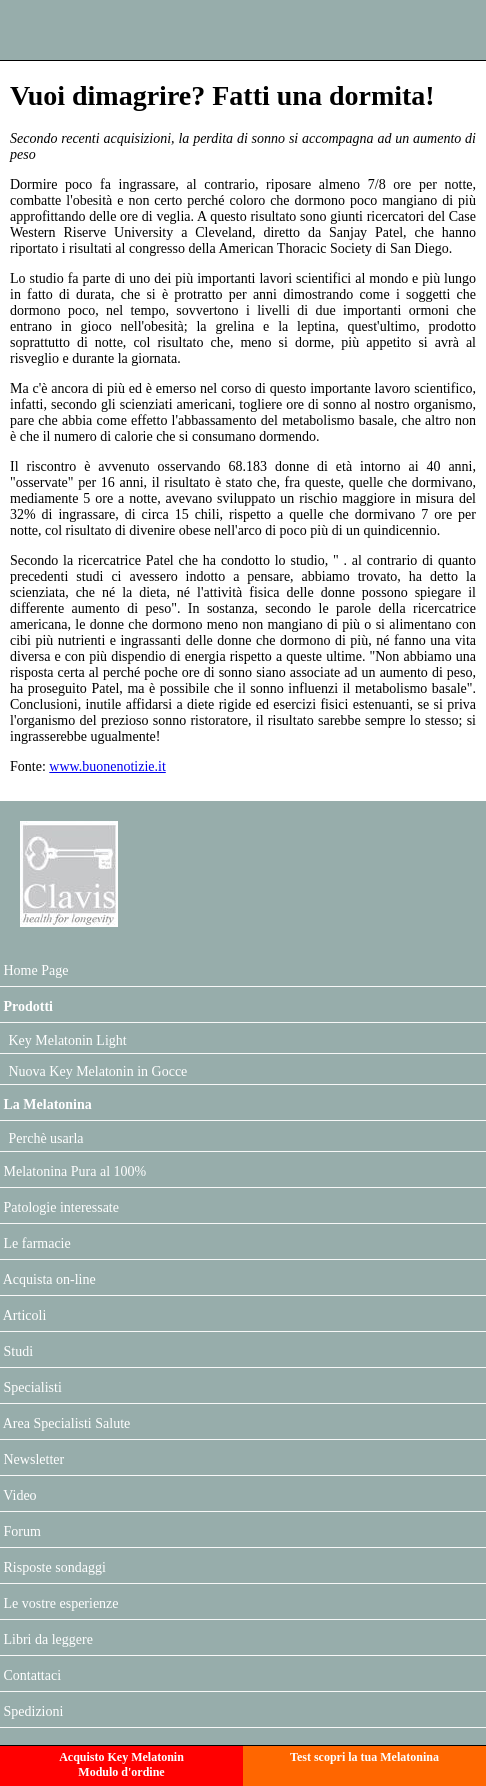 This screenshot has height=1786, width=486. I want to click on Spedizioni, so click(31, 1711).